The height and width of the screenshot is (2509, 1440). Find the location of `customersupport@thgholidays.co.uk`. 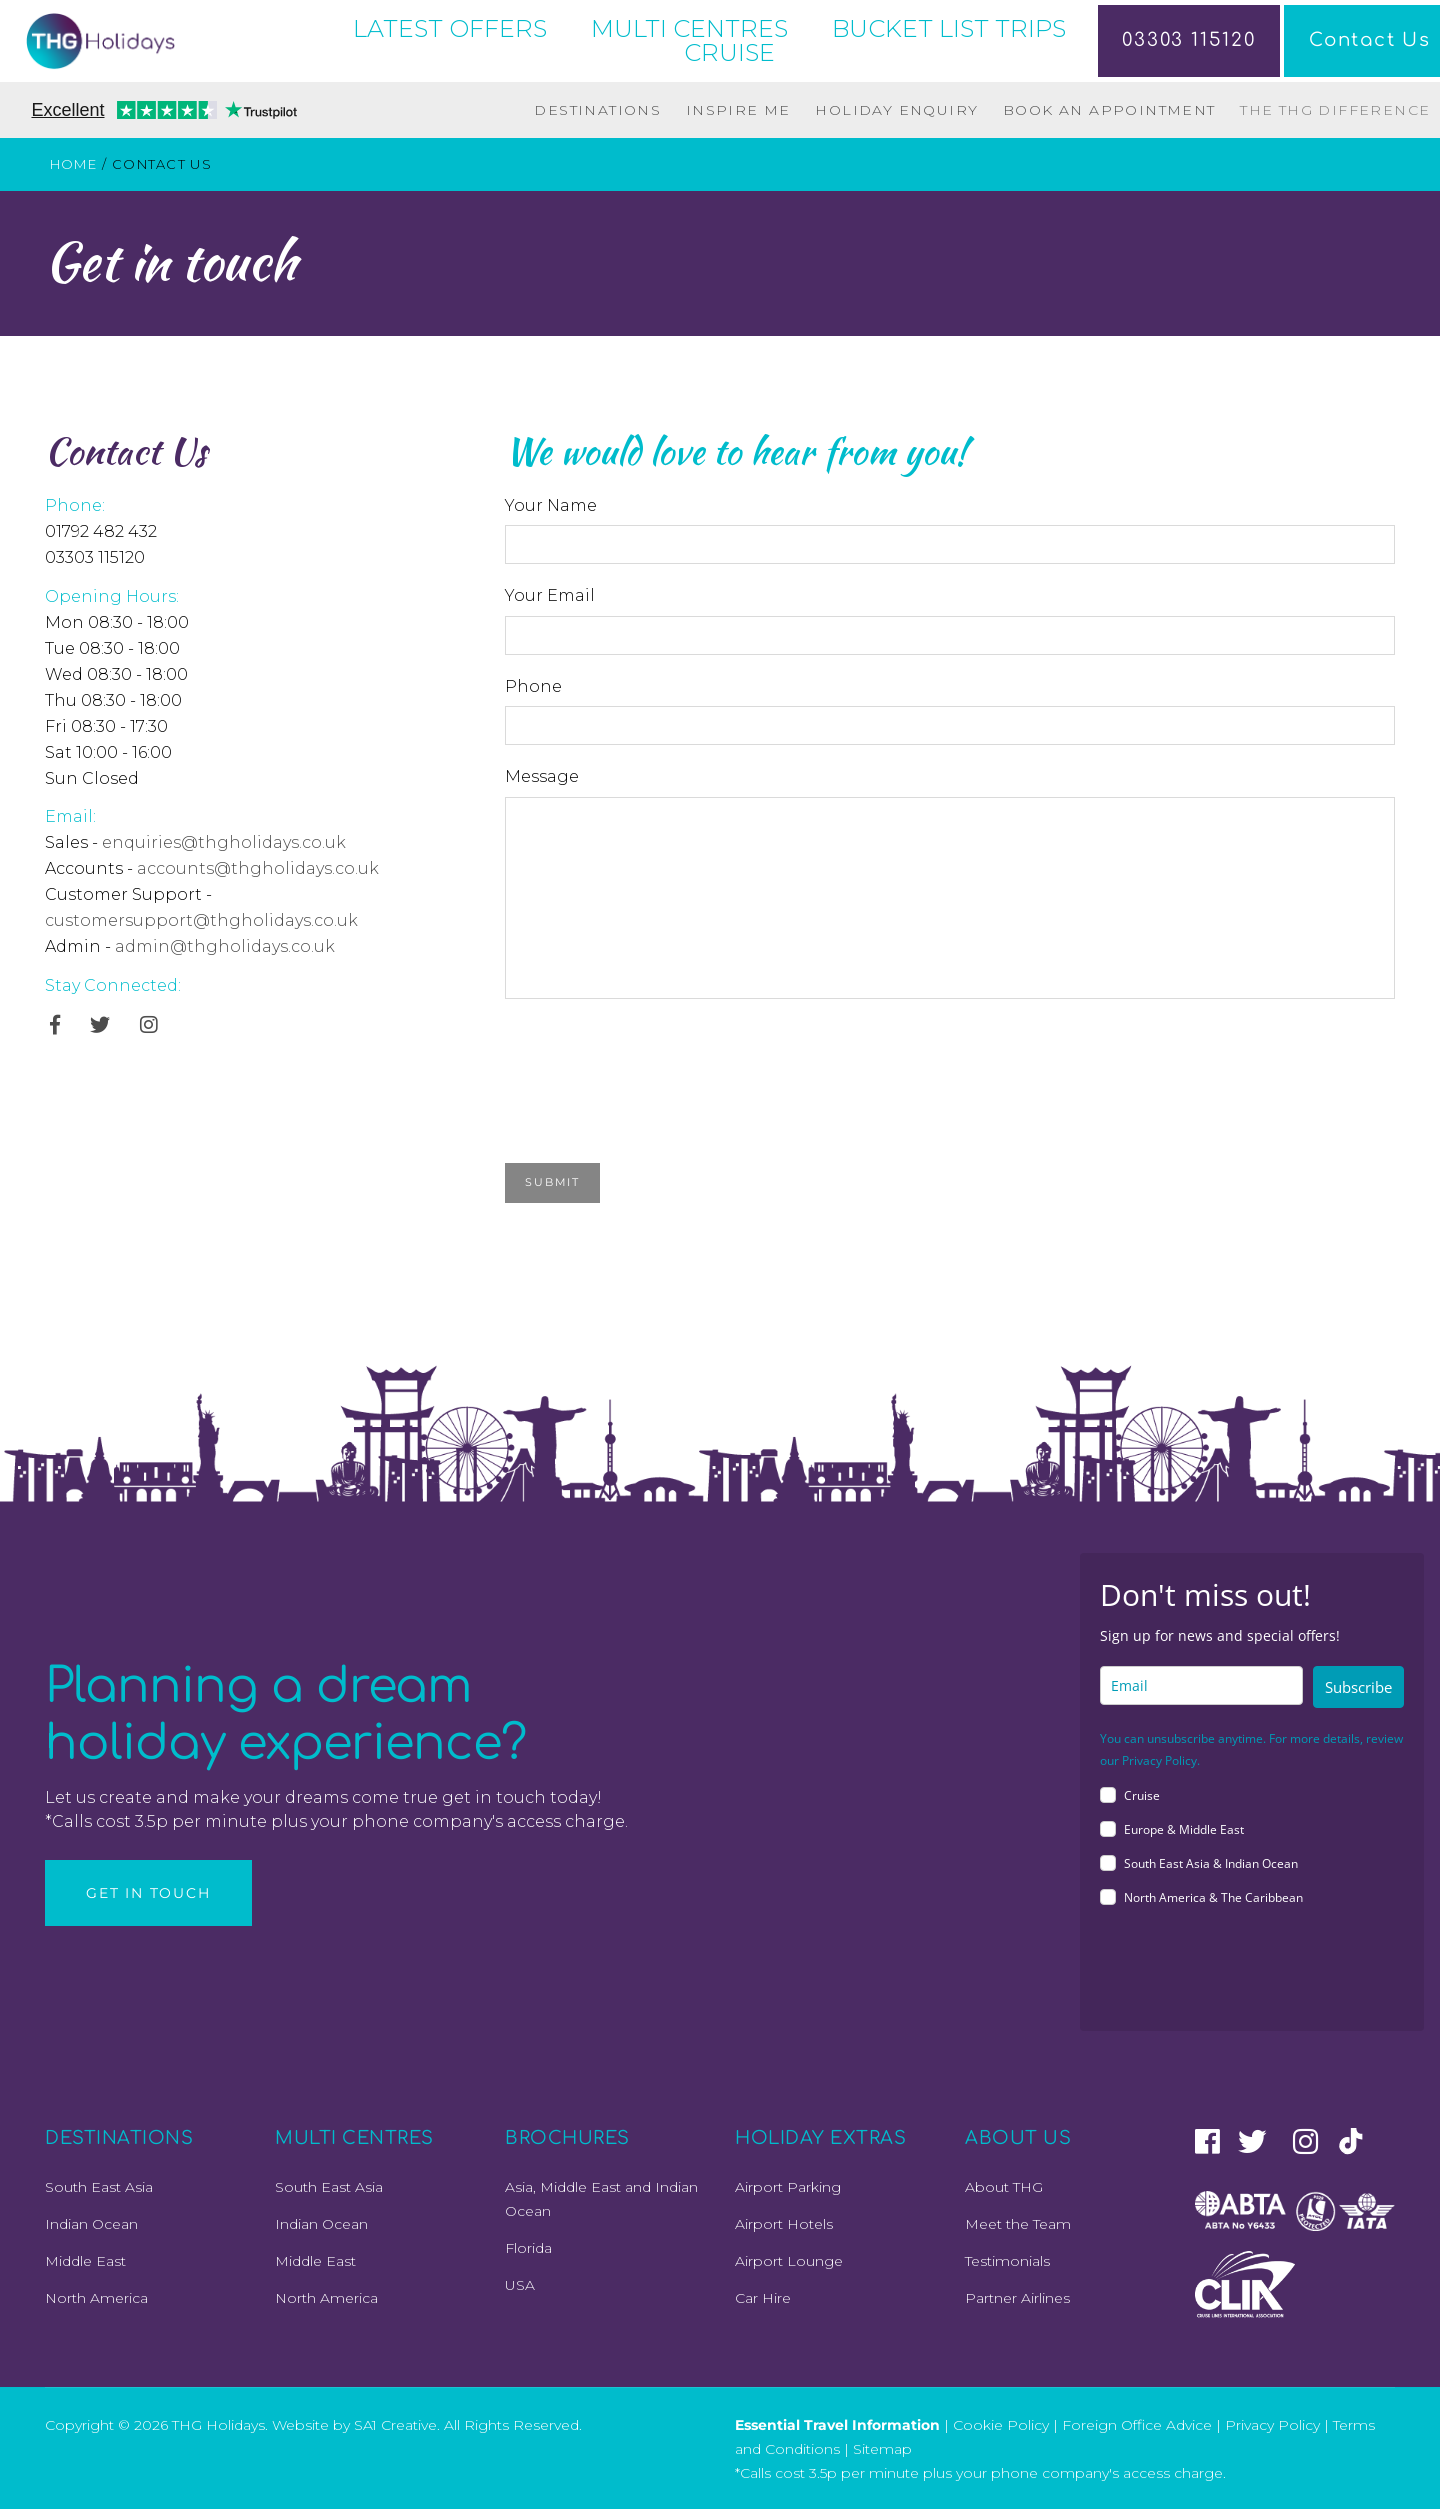

customersupport@thgholidays.co.uk is located at coordinates (201, 920).